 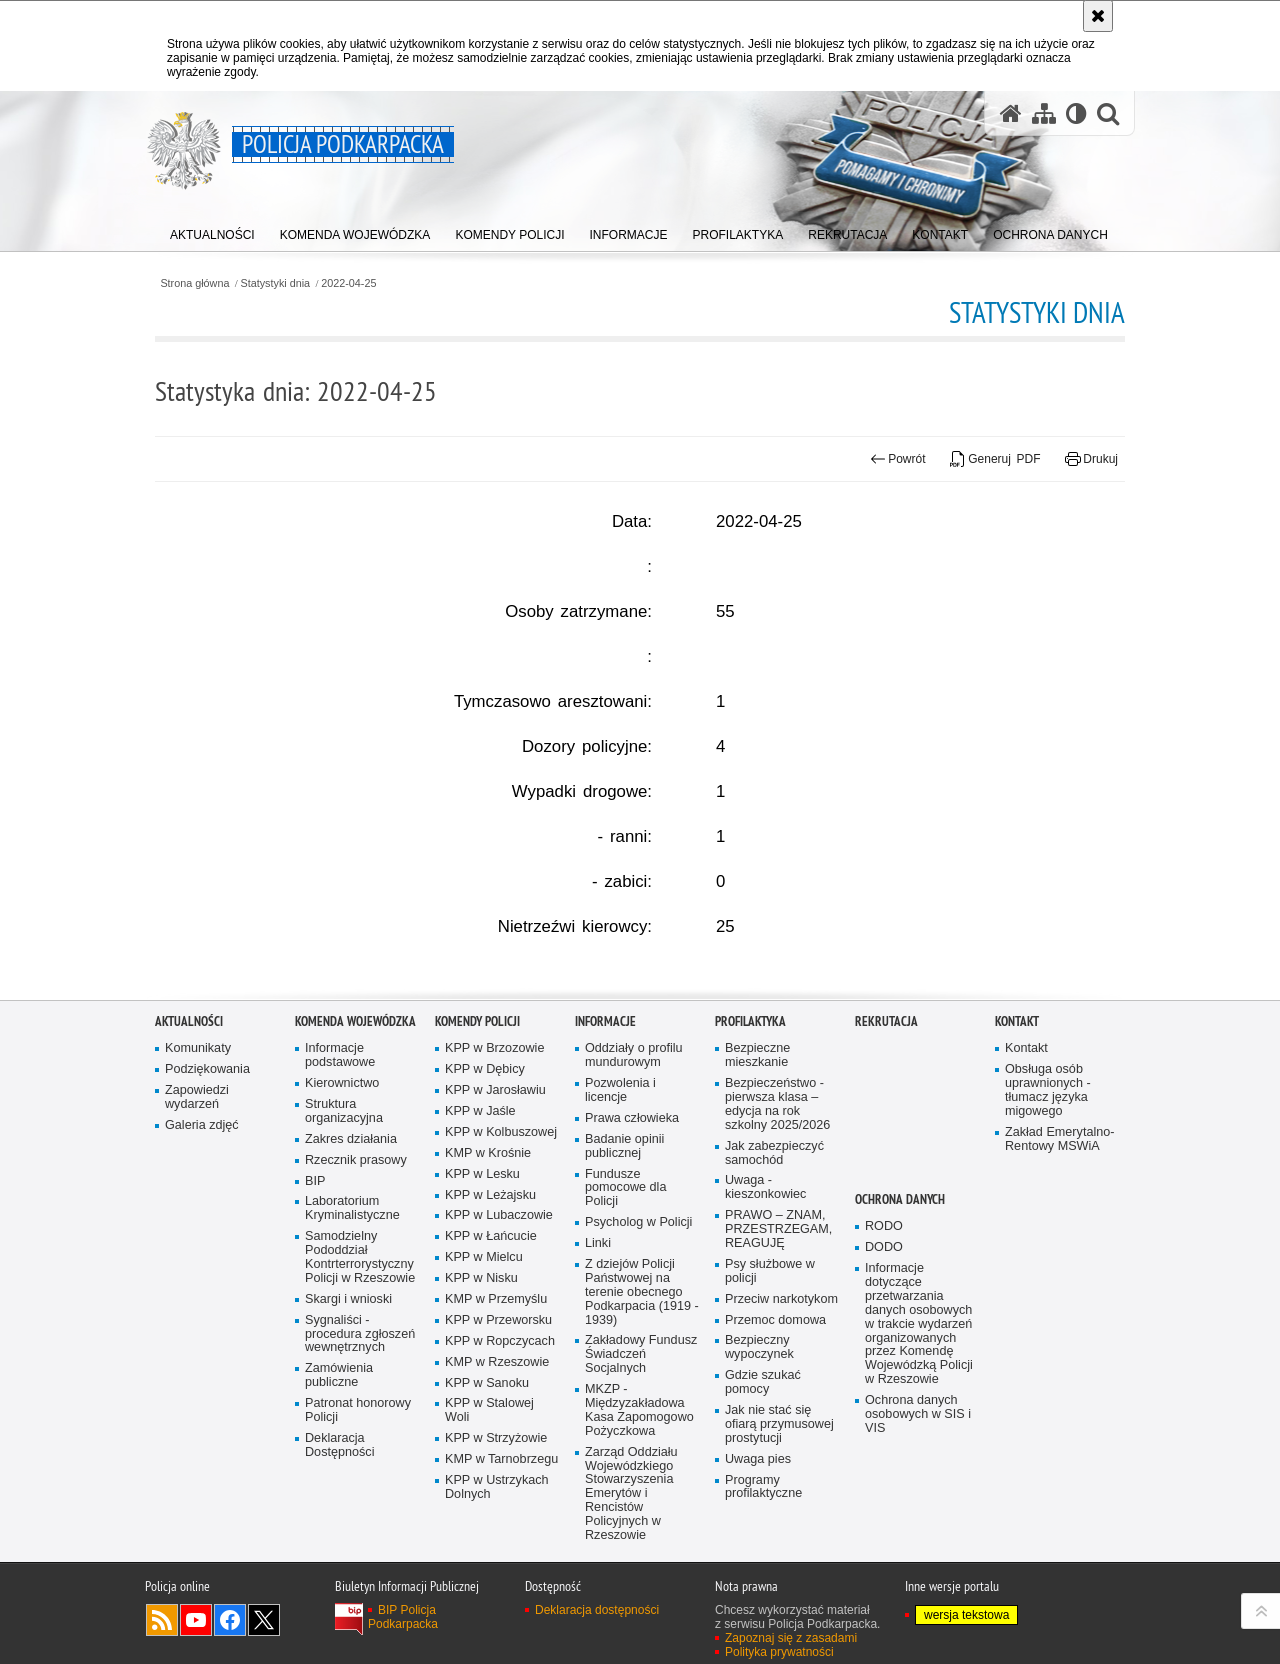 What do you see at coordinates (781, 1447) in the screenshot?
I see `Przeciw narkotykom` at bounding box center [781, 1447].